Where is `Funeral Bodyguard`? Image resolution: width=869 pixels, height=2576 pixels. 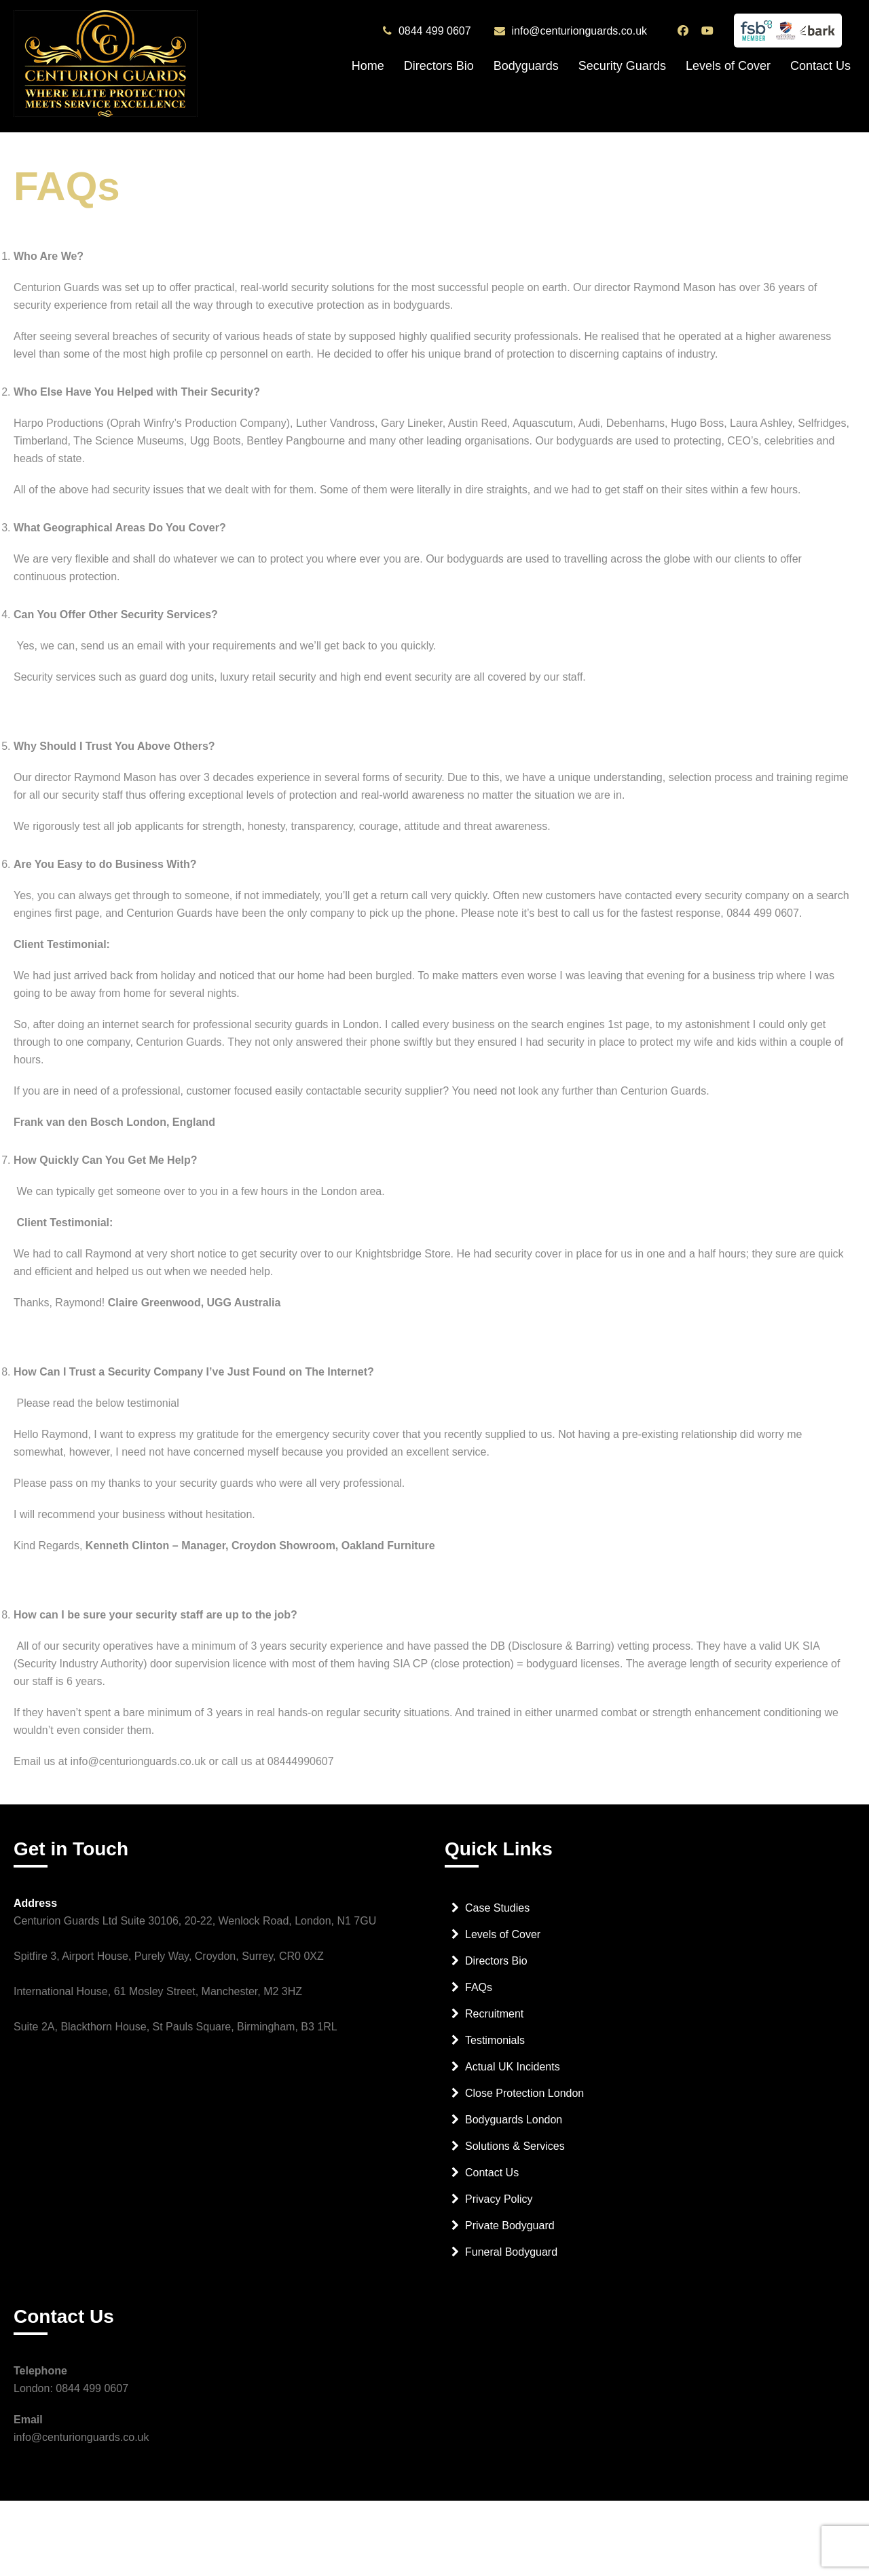 Funeral Bodyguard is located at coordinates (511, 2252).